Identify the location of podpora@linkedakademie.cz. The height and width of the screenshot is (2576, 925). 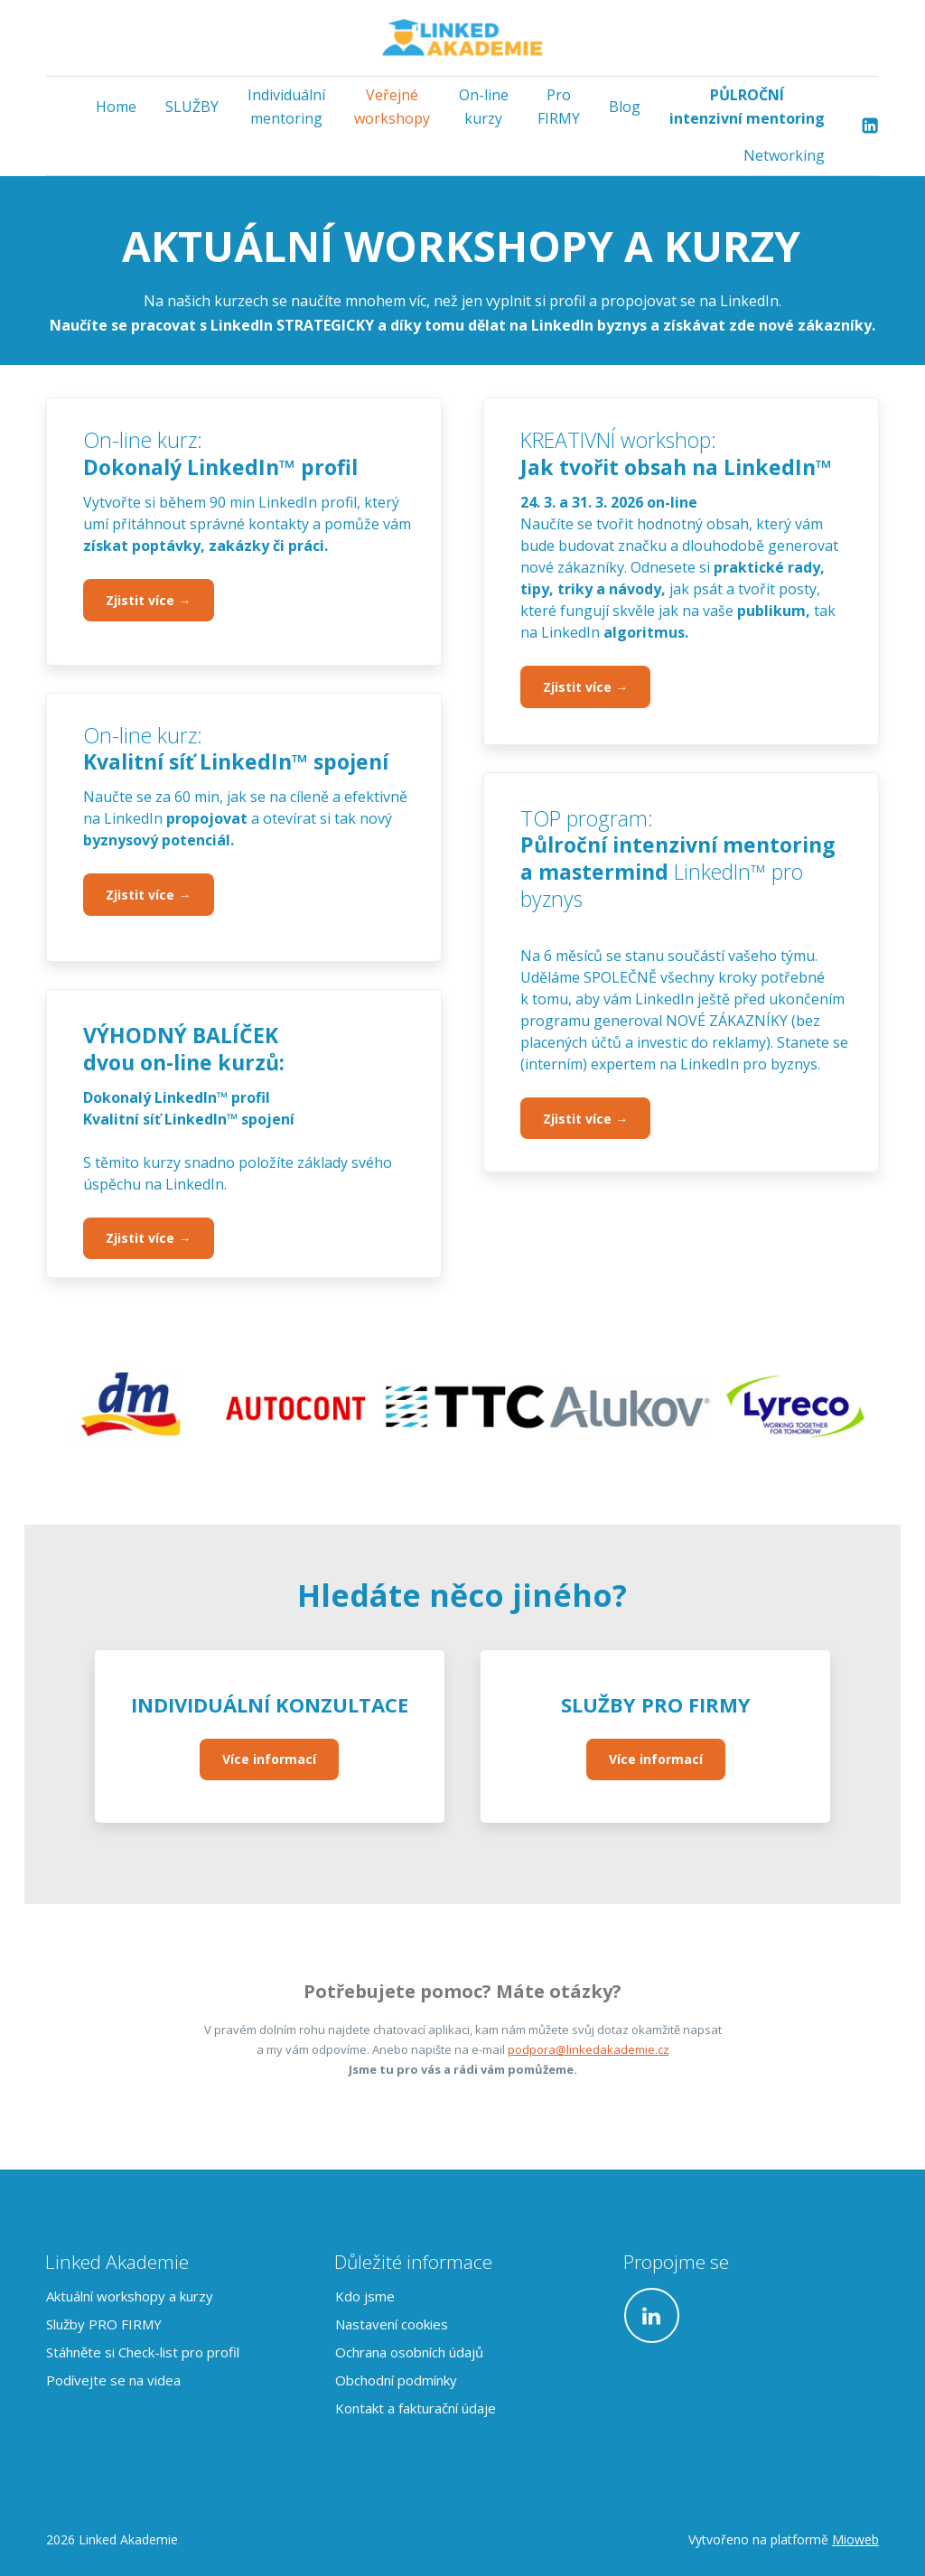
(588, 2049).